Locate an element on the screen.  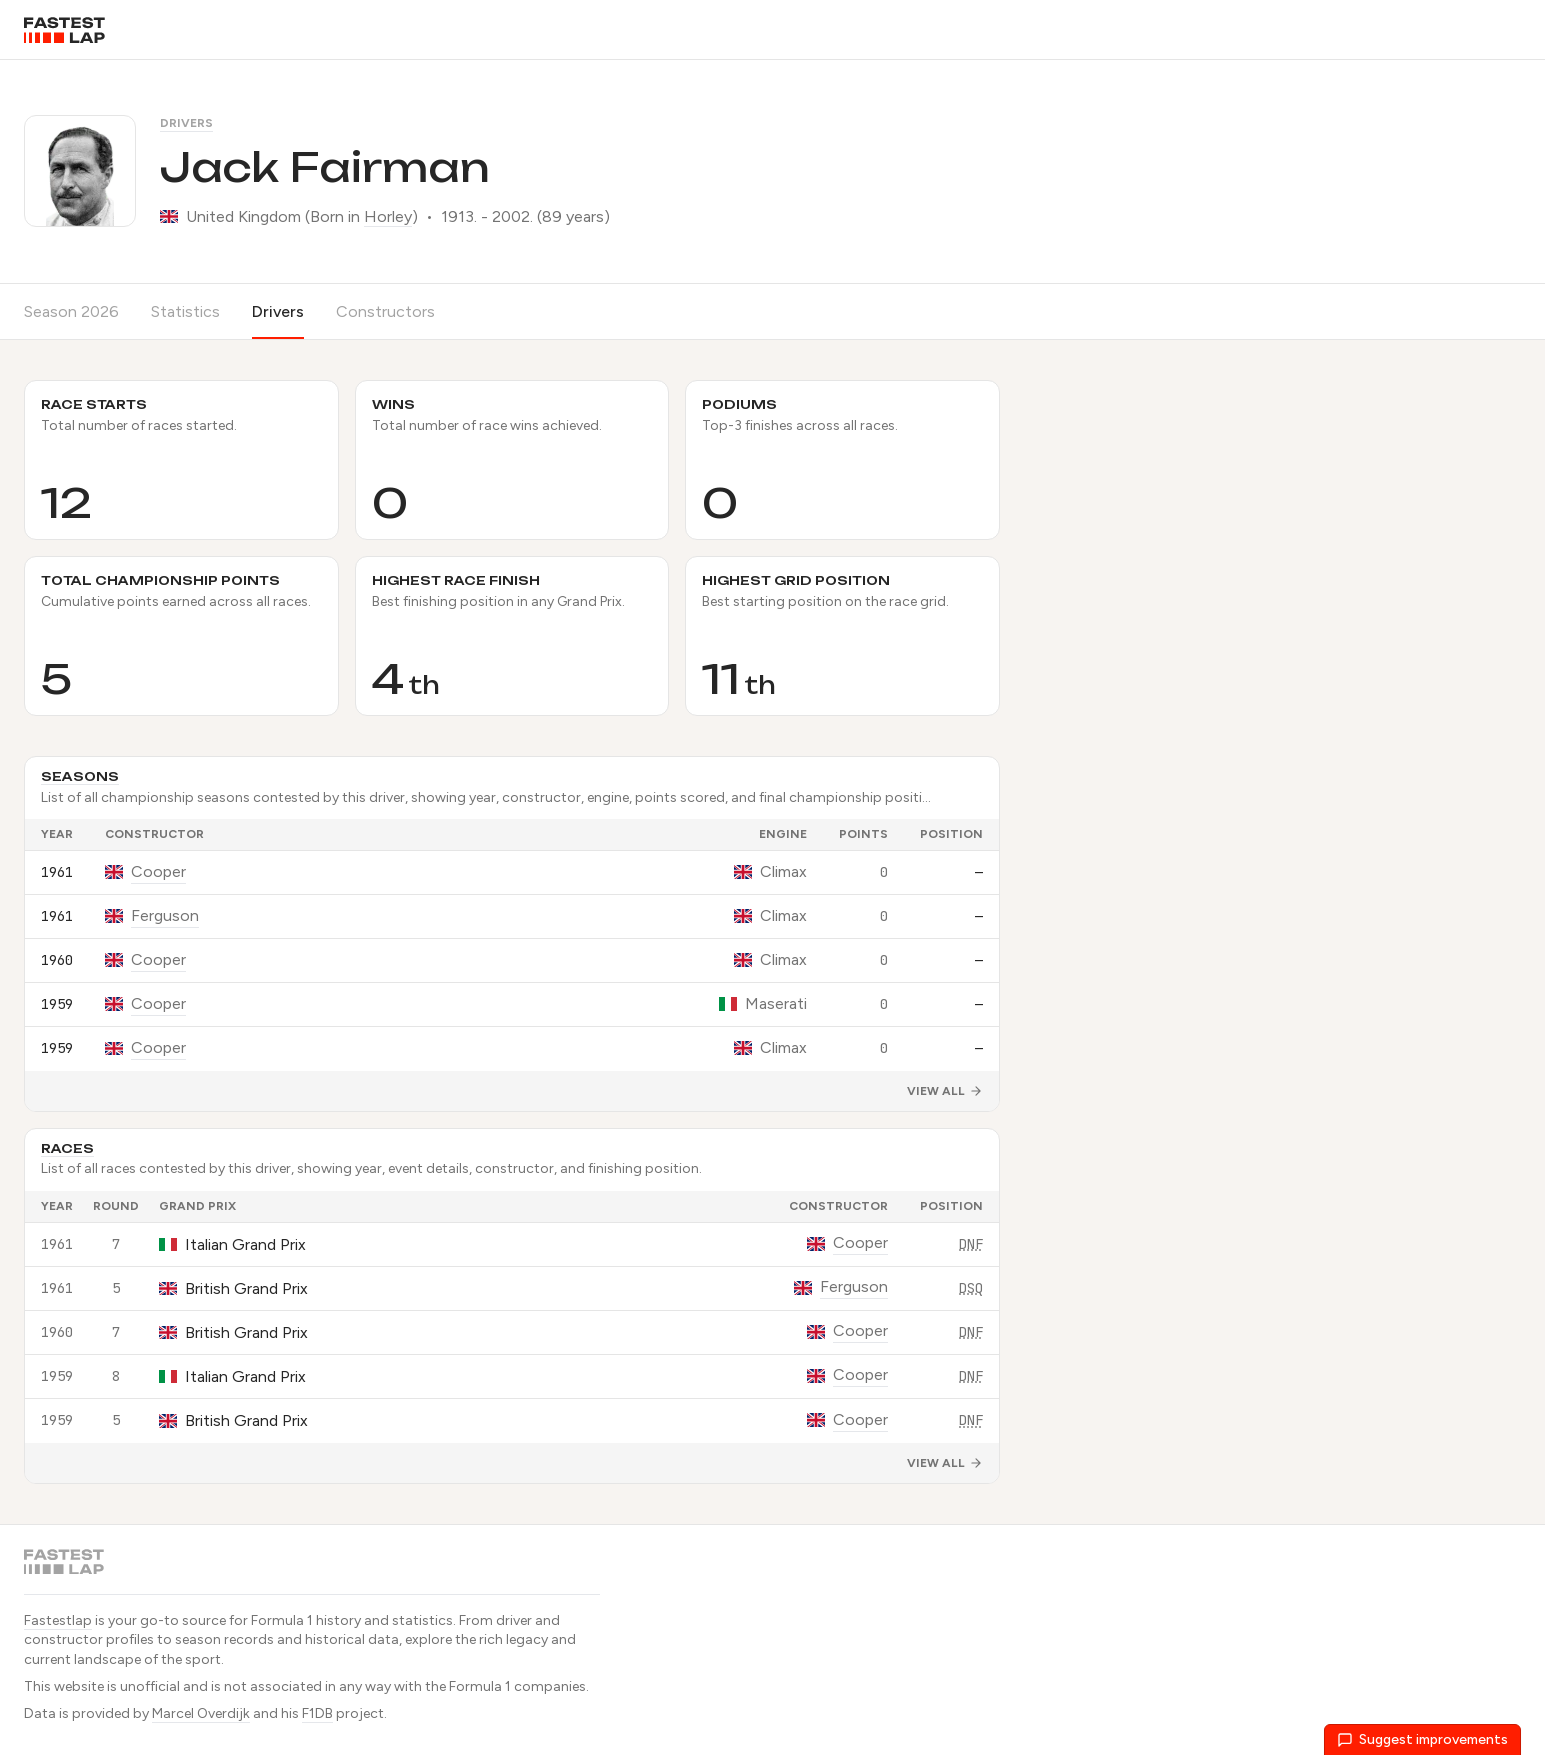
Ferguson is located at coordinates (165, 915).